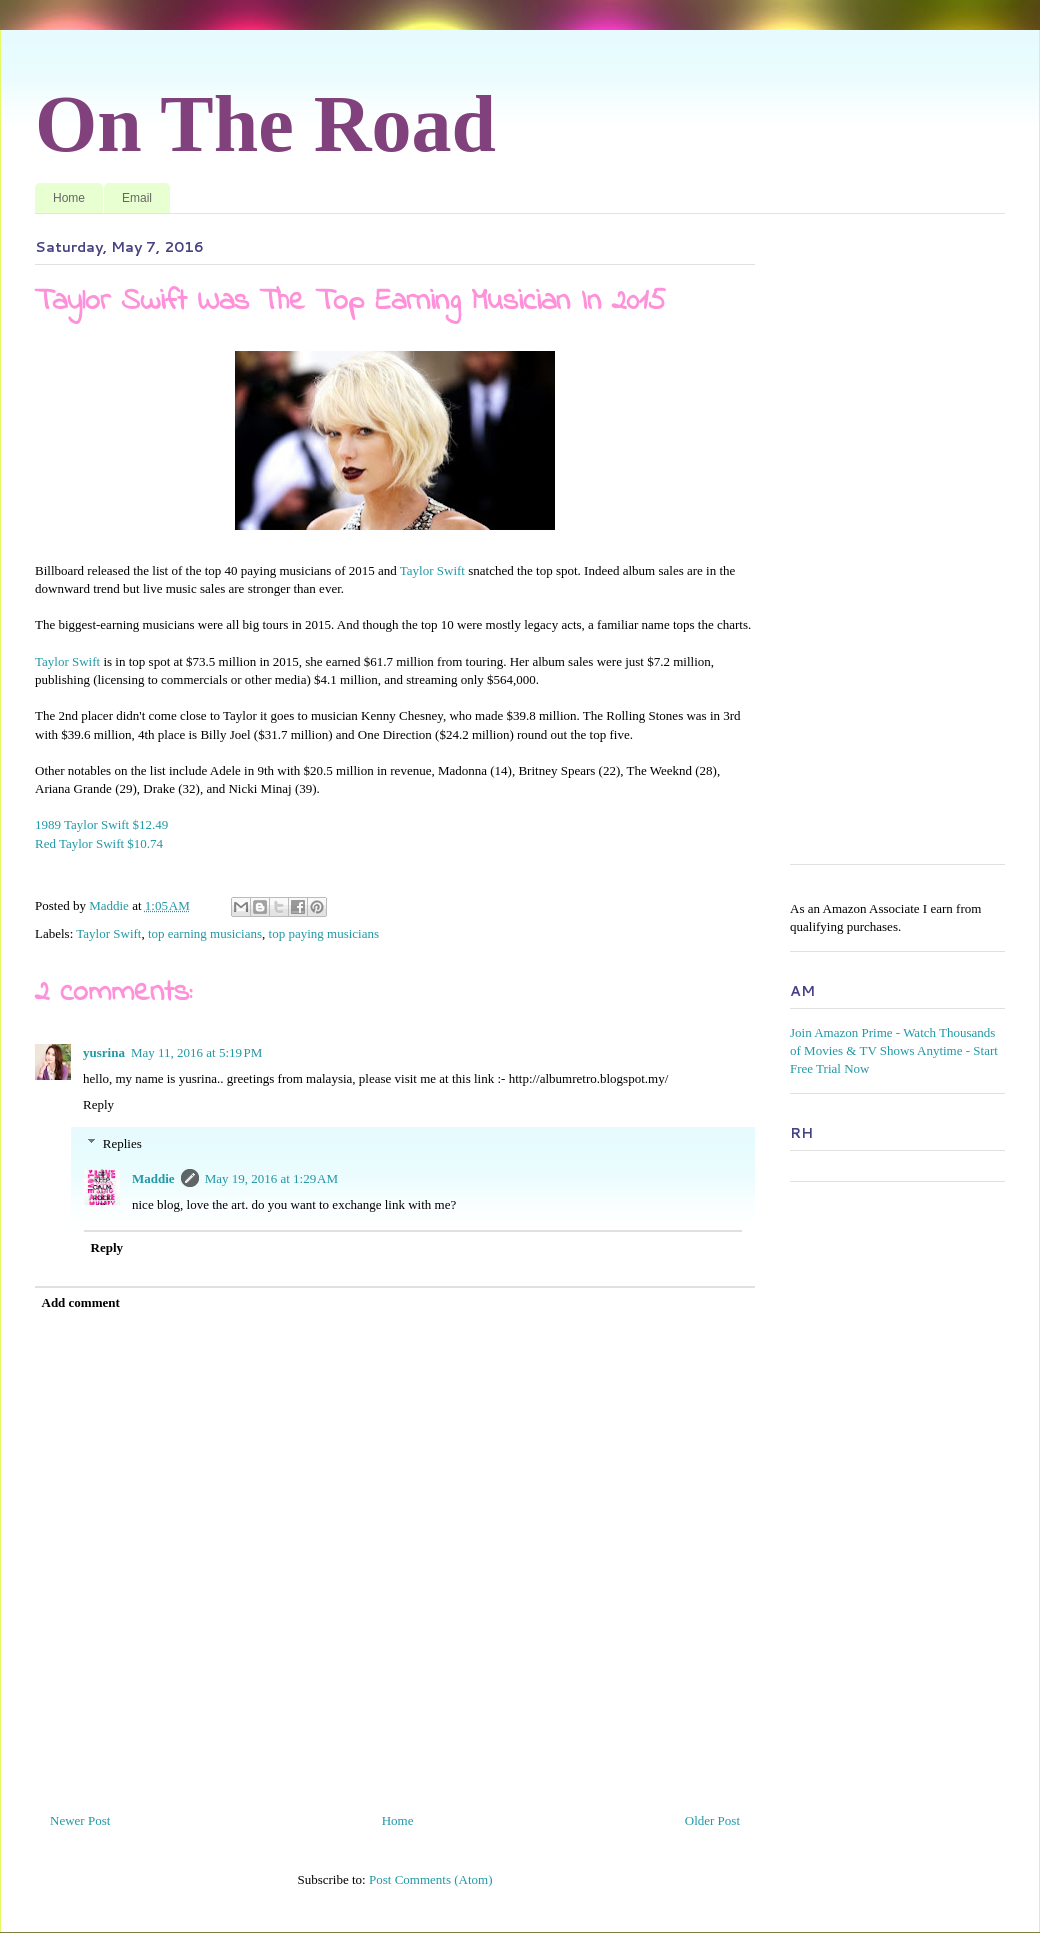  What do you see at coordinates (271, 1178) in the screenshot?
I see `May 19, 2016 at 1:29 AM` at bounding box center [271, 1178].